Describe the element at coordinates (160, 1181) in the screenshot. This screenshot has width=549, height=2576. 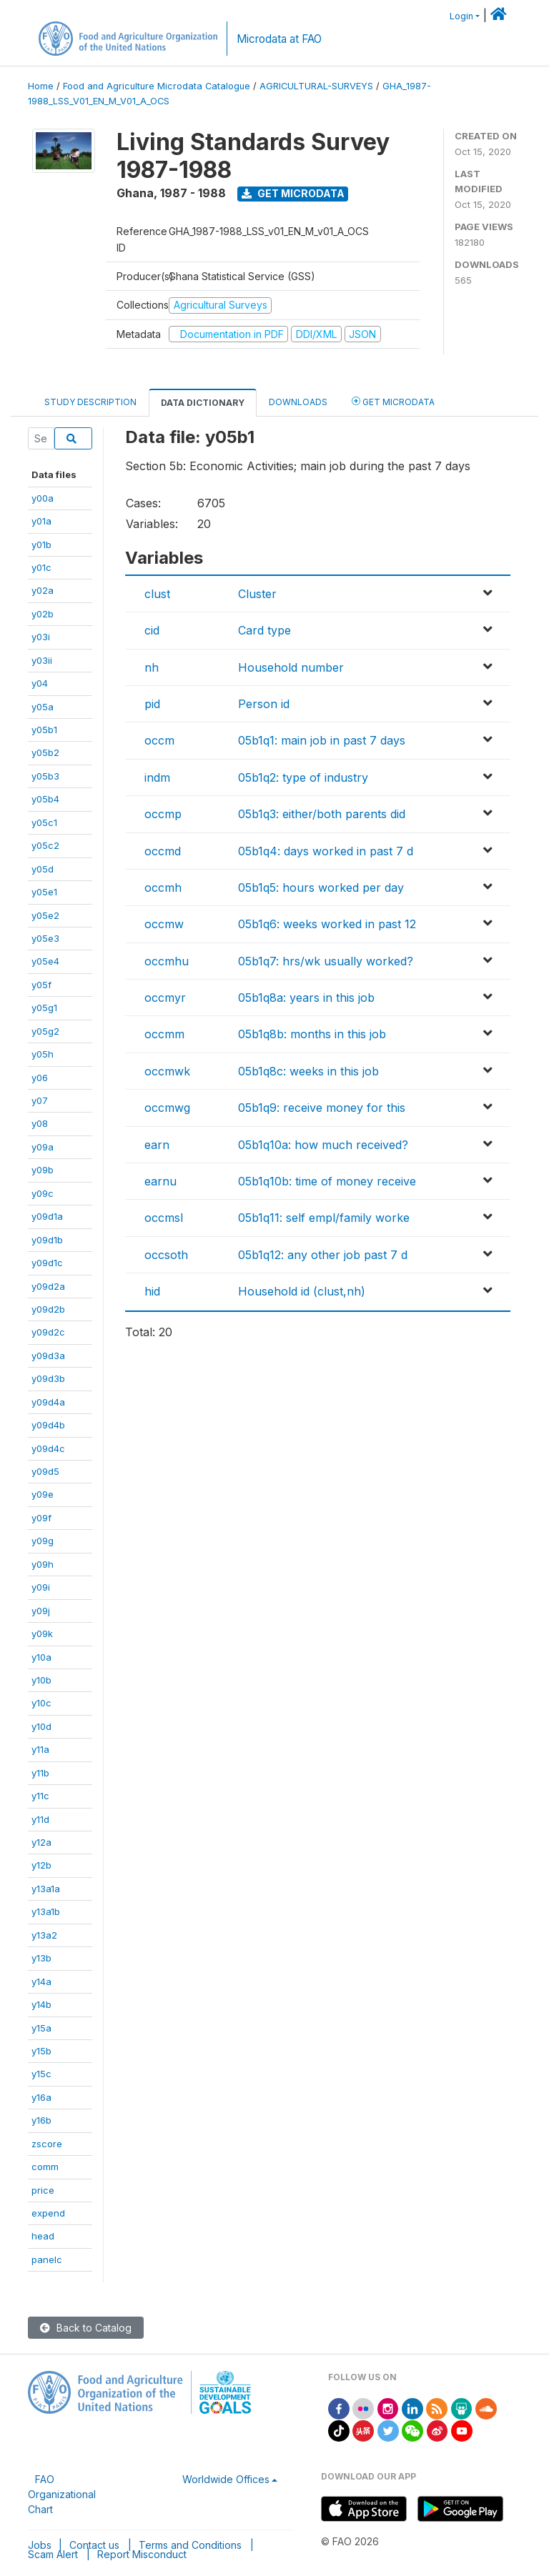
I see `earnu` at that location.